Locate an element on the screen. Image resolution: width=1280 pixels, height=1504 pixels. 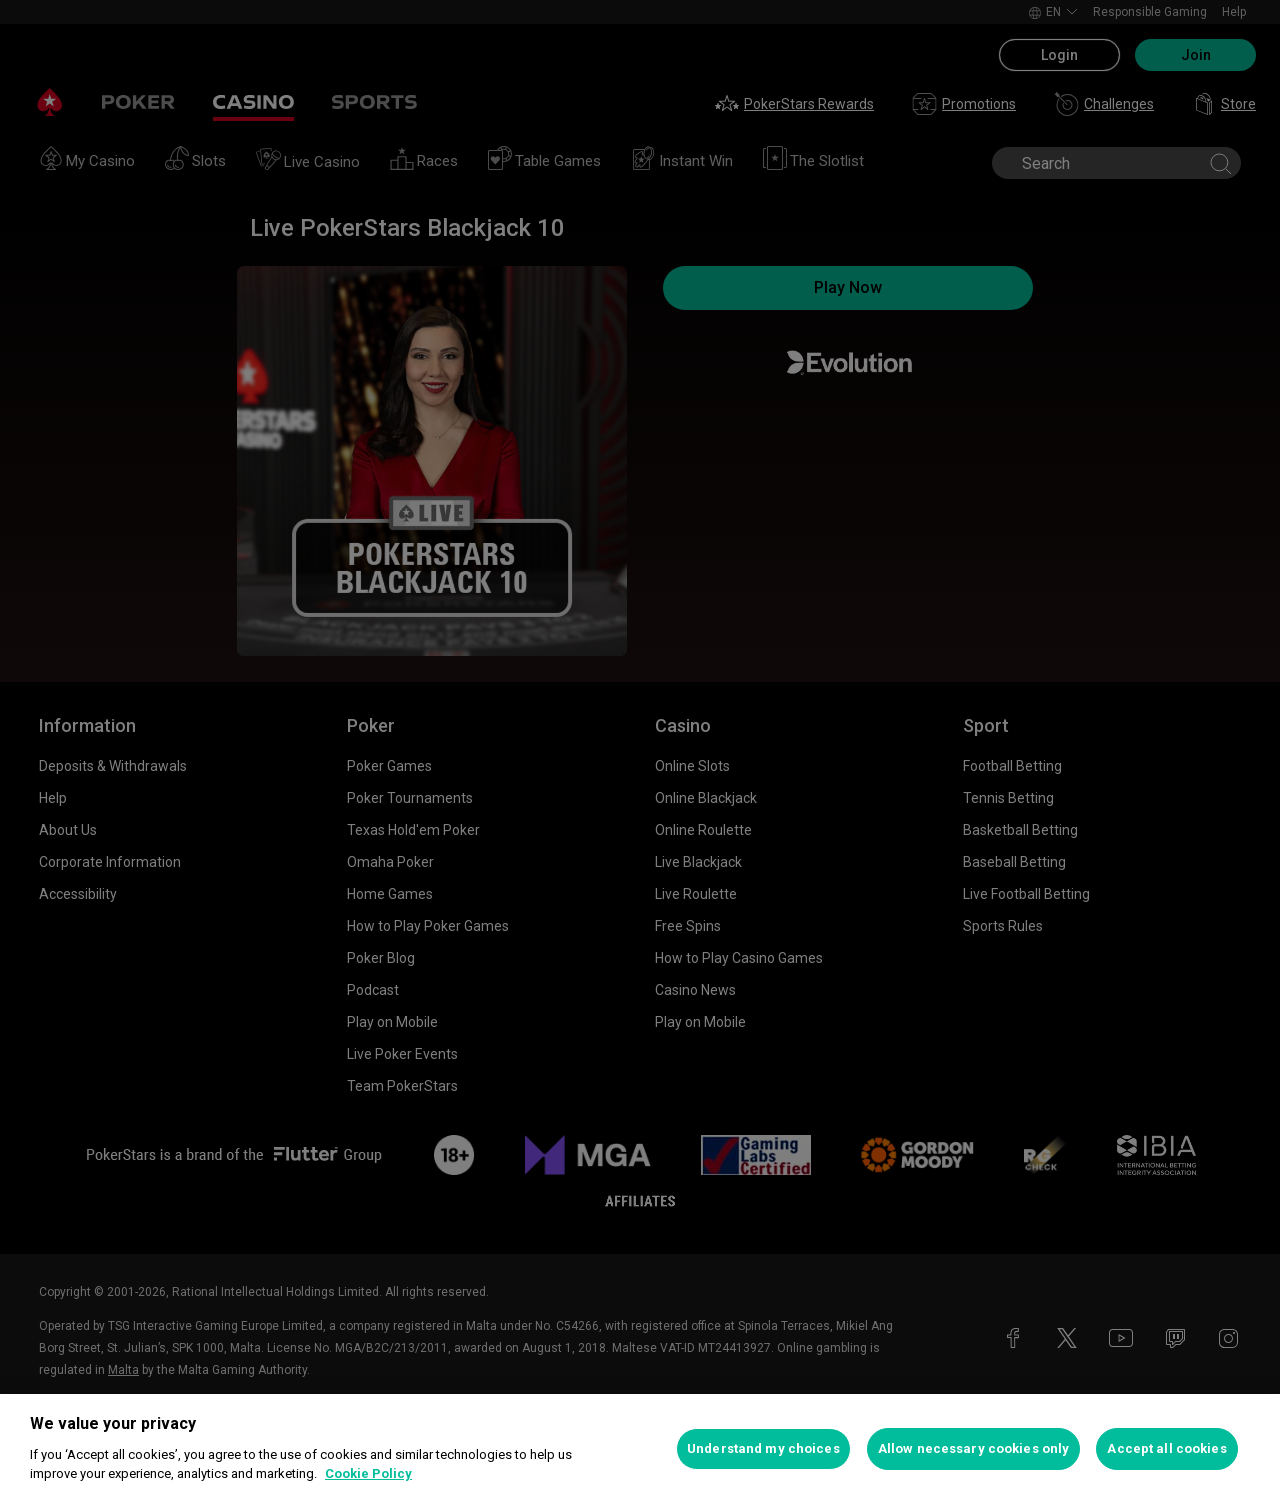
[region] is located at coordinates (640, 1449).